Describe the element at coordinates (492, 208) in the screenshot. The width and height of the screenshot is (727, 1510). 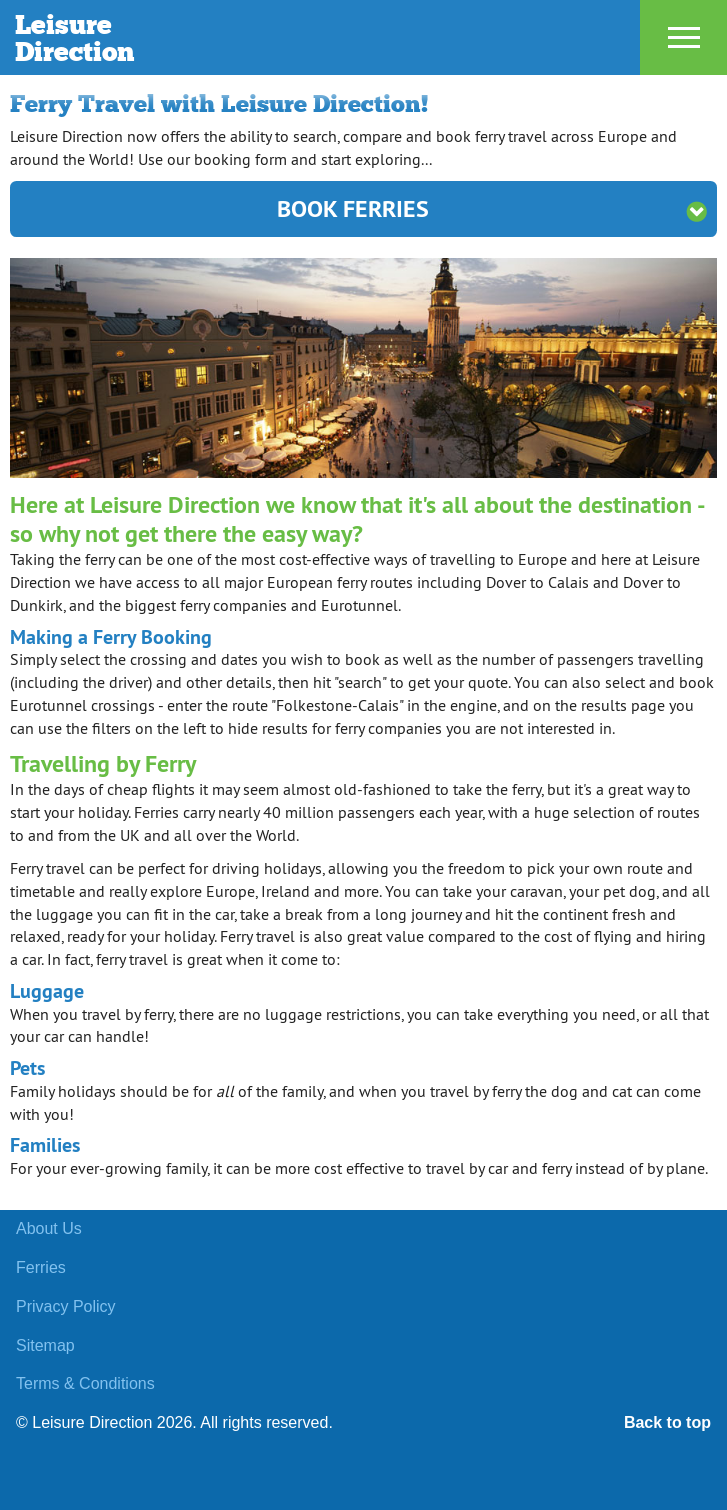
I see `Book Ferries` at that location.